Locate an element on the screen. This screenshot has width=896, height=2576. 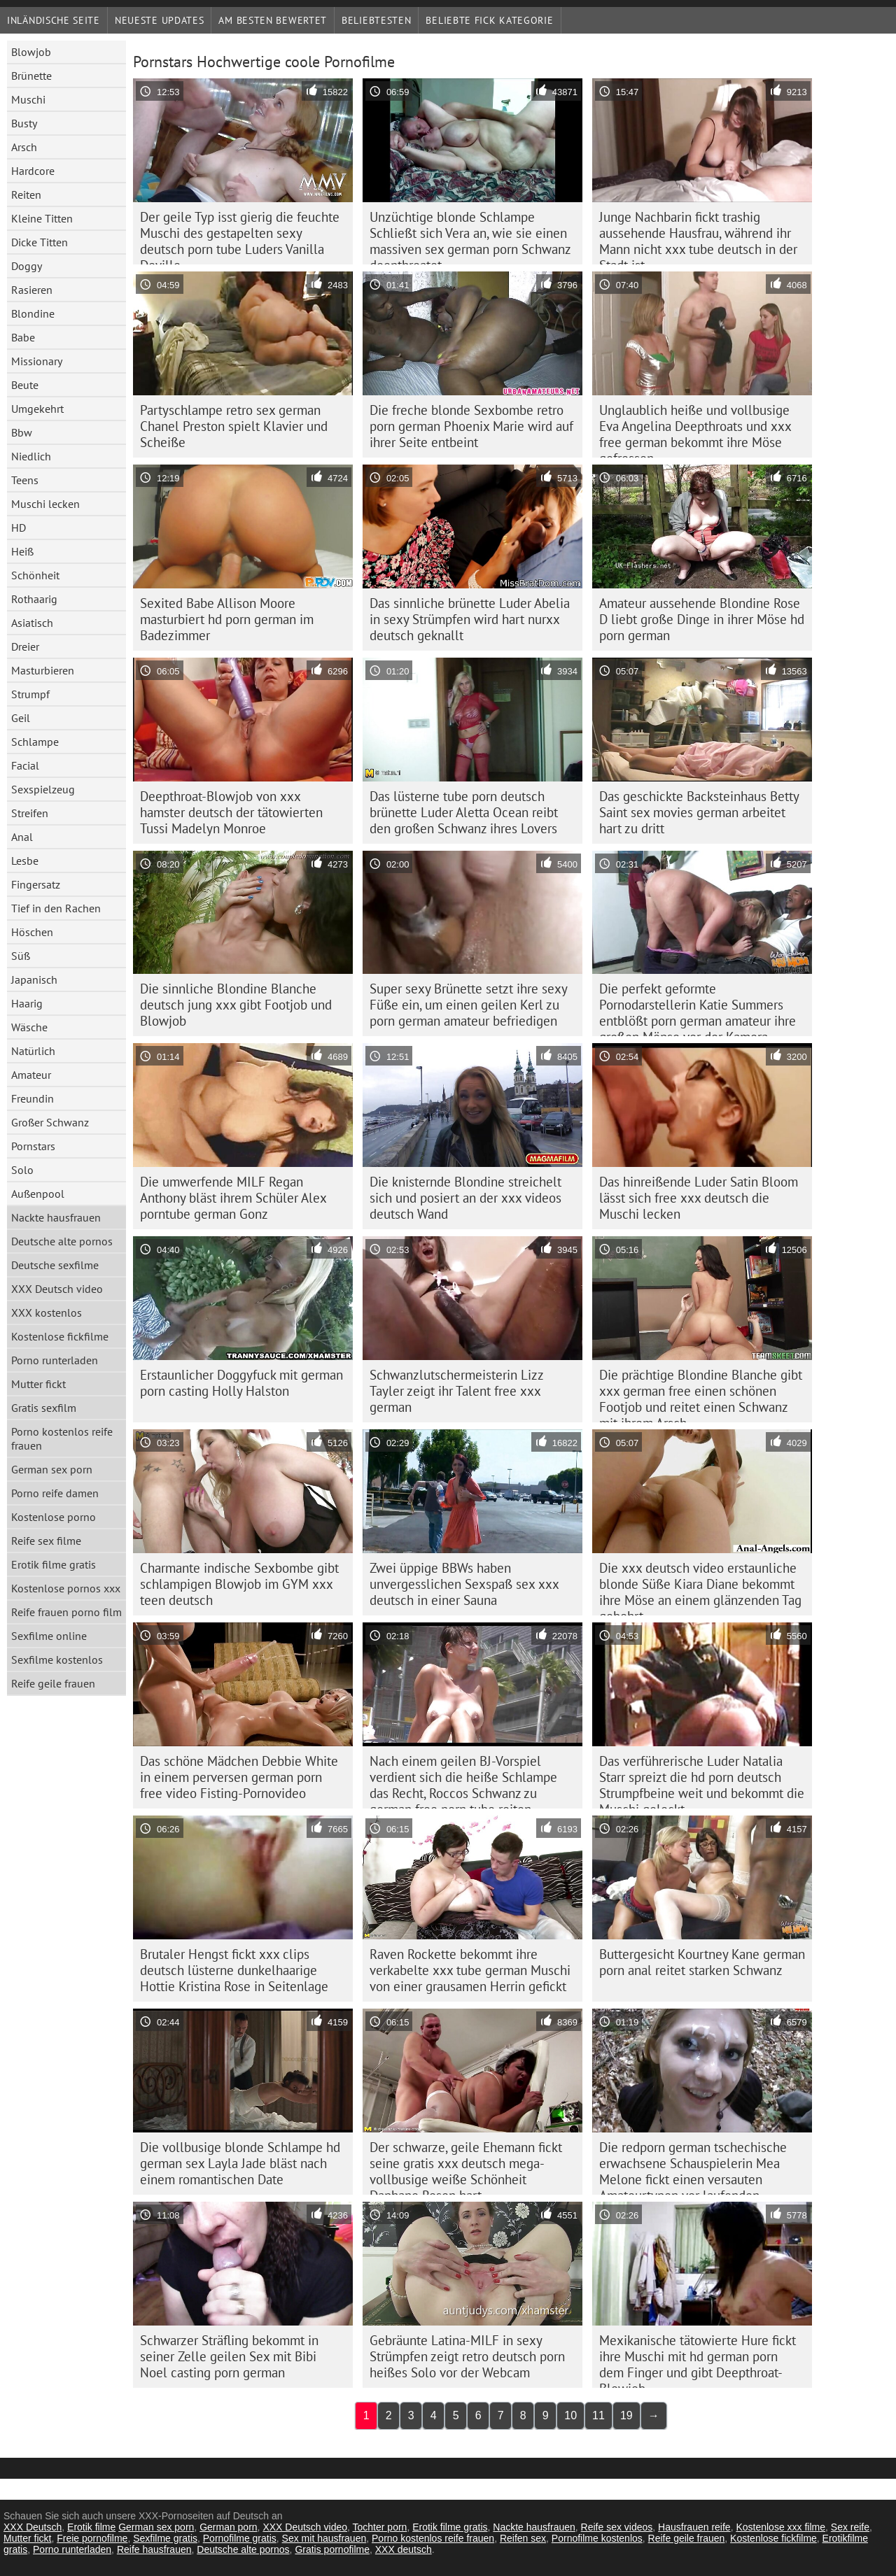
Das sinnliche brünette Luder Abelia in sexy Strümpfen wird hart nurxx deutsch geknallt is located at coordinates (470, 619).